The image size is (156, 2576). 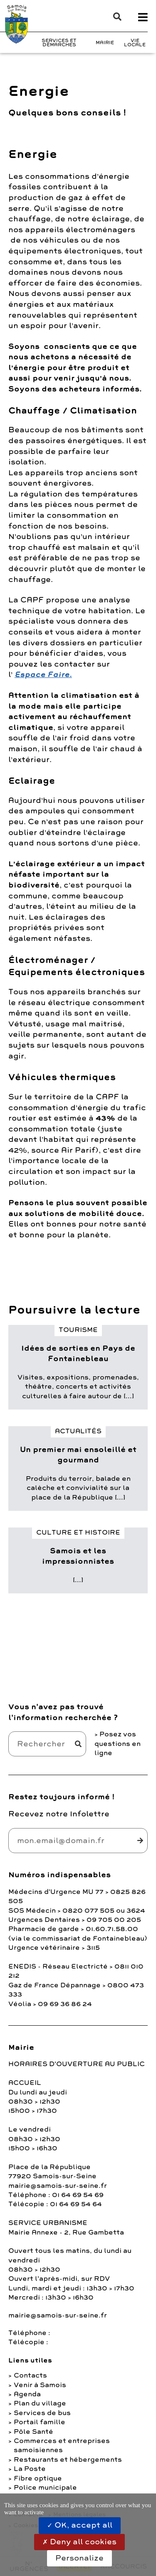 What do you see at coordinates (39, 2422) in the screenshot?
I see `Portail famille` at bounding box center [39, 2422].